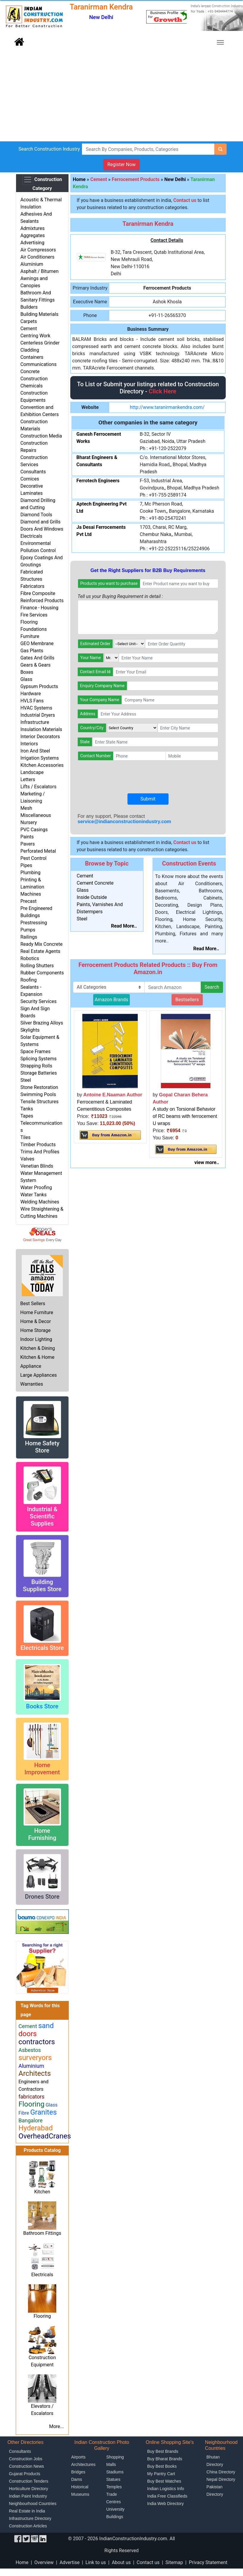 Image resolution: width=243 pixels, height=2576 pixels. I want to click on Diamond Tools, so click(36, 514).